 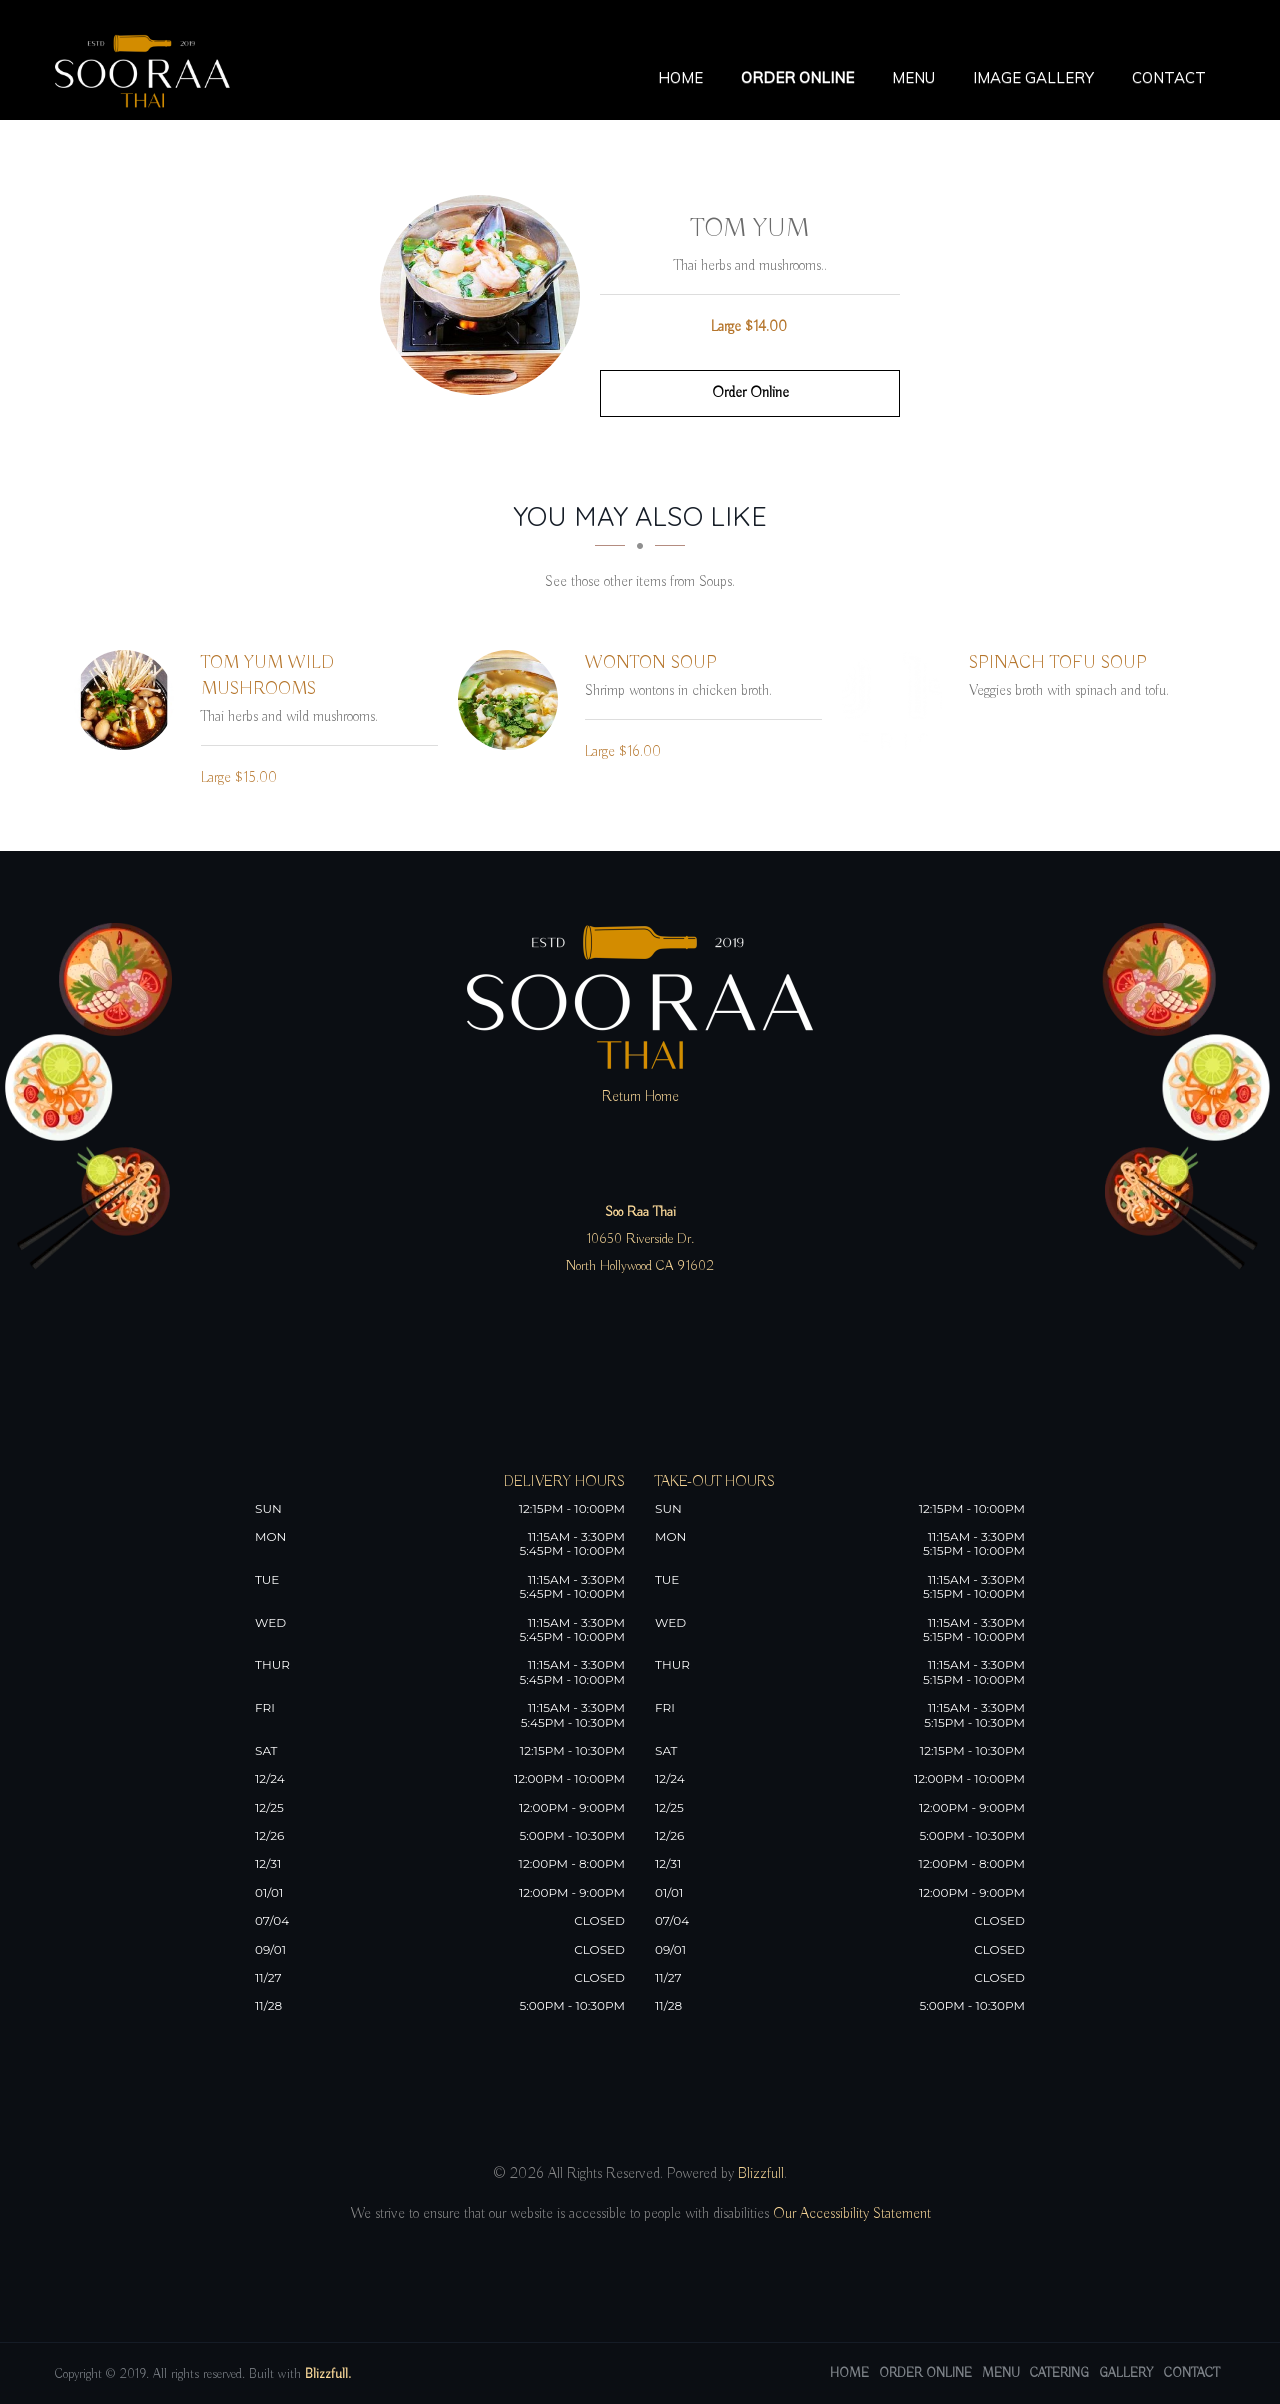 What do you see at coordinates (1033, 77) in the screenshot?
I see `Image Gallery` at bounding box center [1033, 77].